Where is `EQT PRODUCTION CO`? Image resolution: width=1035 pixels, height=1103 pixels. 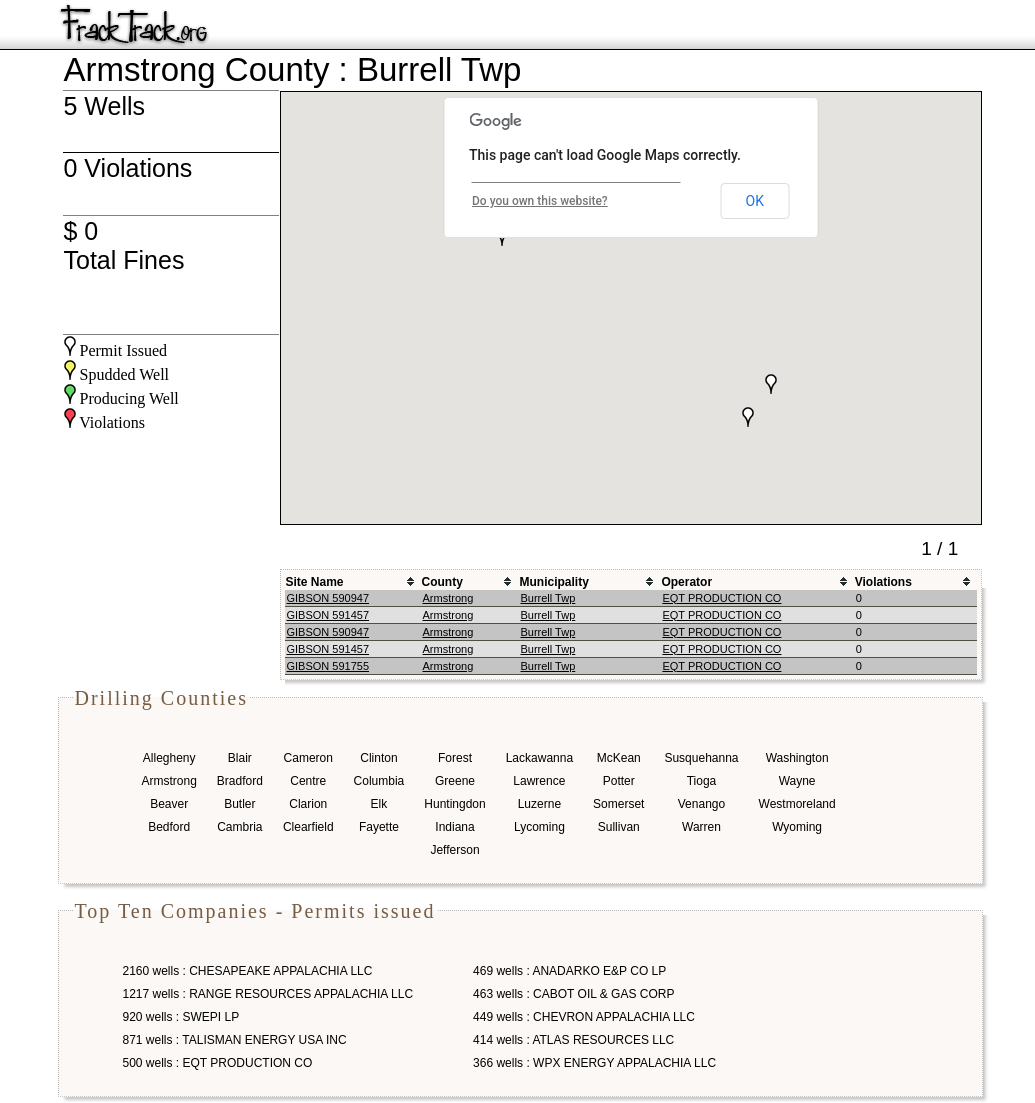 EQT PRODUCTION CO is located at coordinates (721, 598).